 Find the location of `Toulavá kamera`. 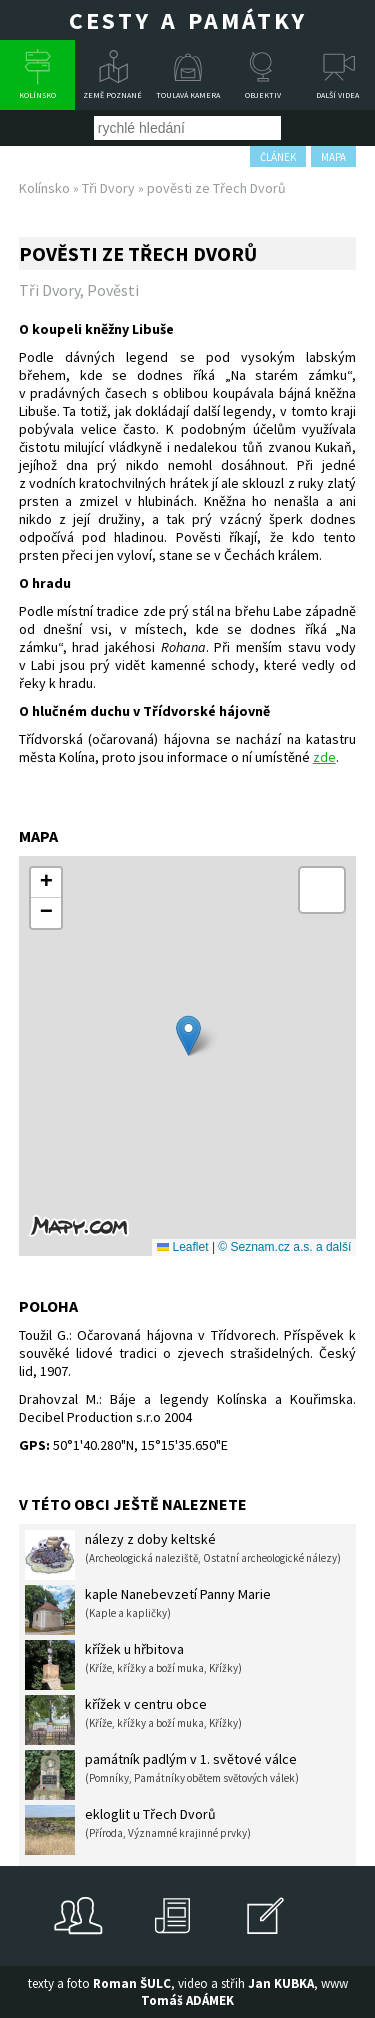

Toulavá kamera is located at coordinates (188, 95).